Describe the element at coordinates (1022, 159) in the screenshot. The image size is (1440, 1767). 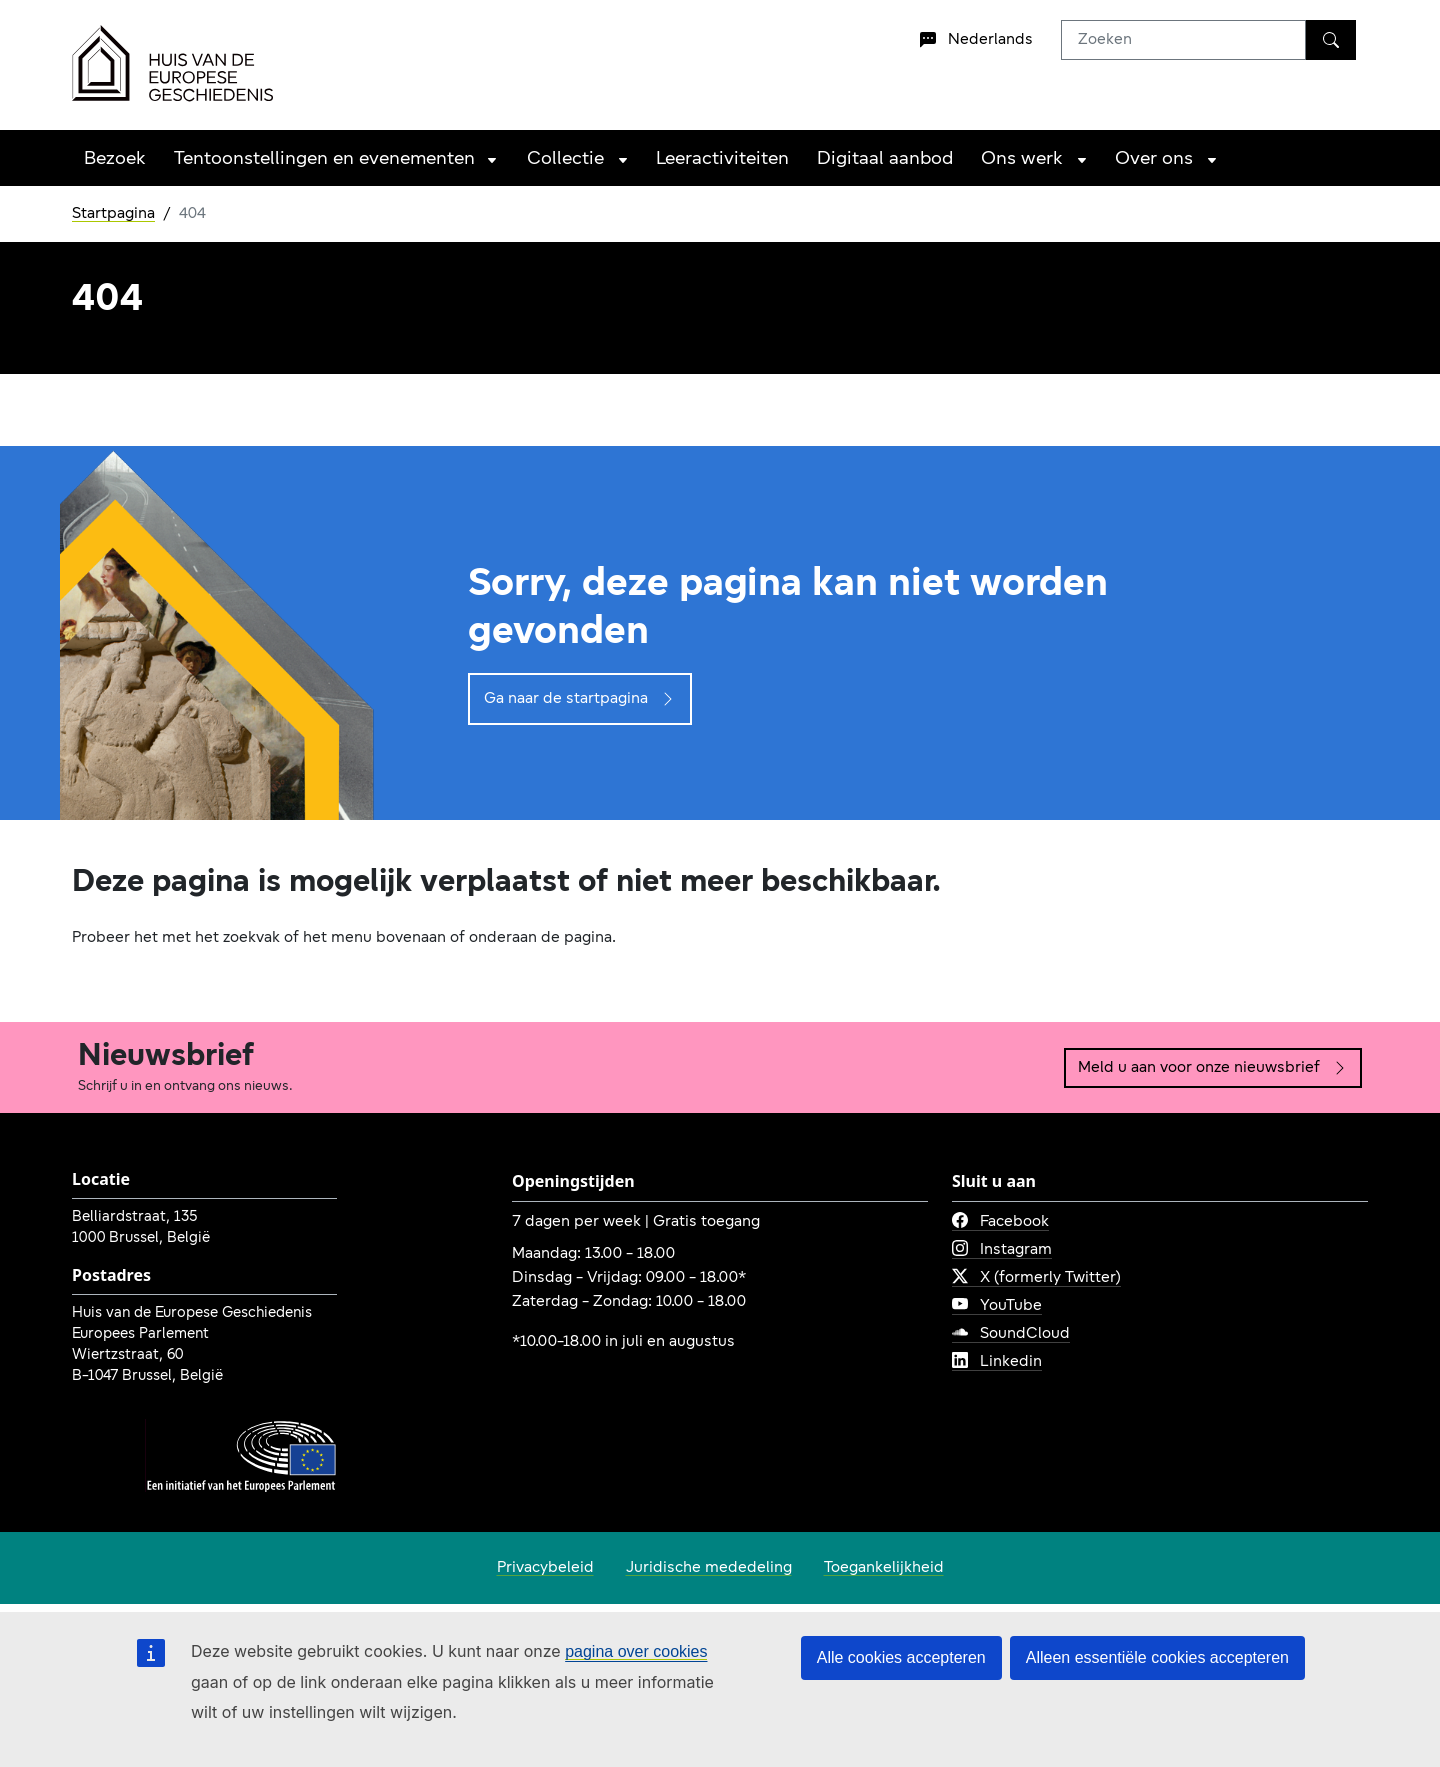
I see `Ons werk` at that location.